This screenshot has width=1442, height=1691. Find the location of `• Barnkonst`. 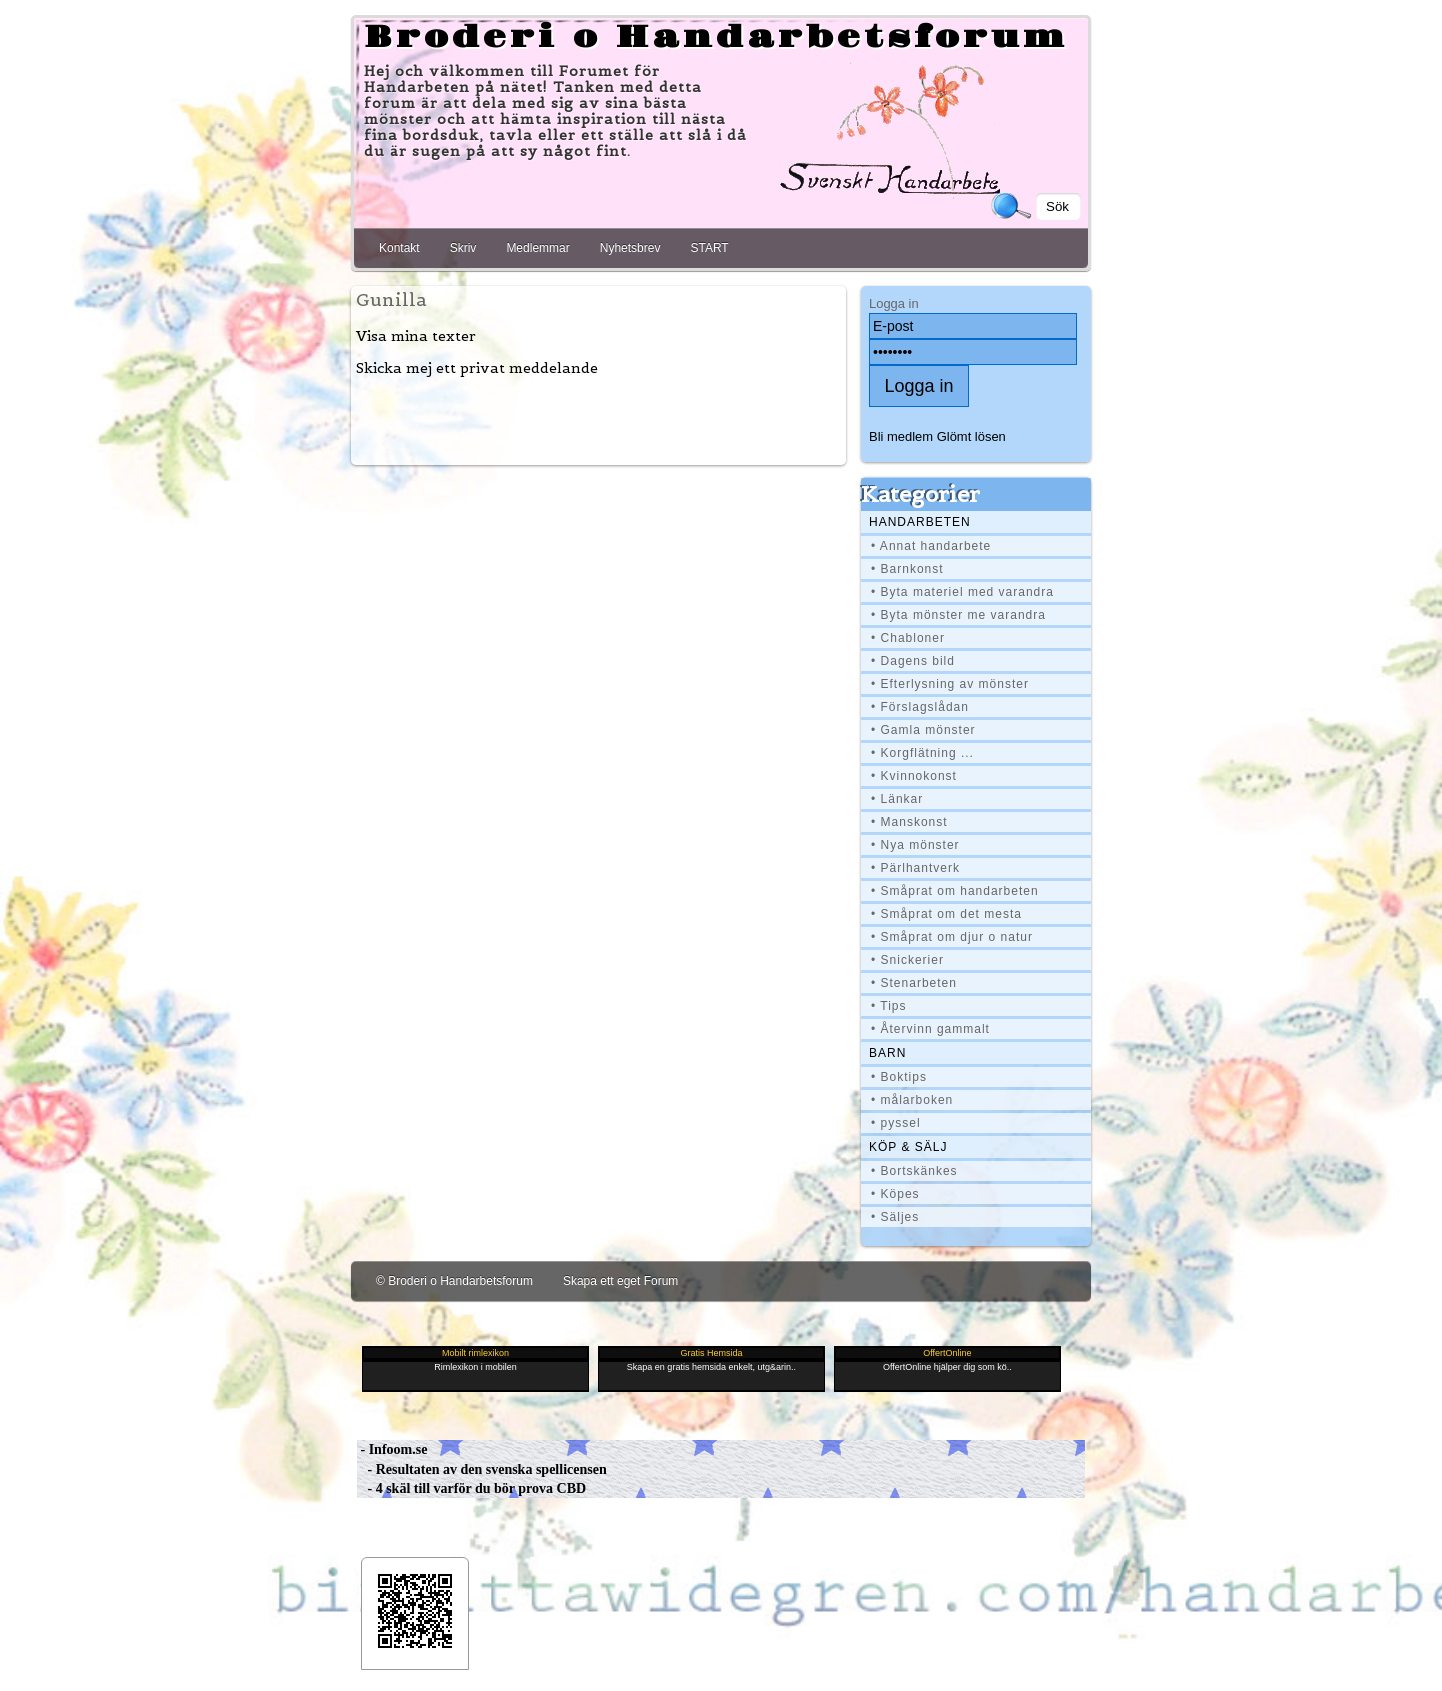

• Barnkonst is located at coordinates (907, 569).